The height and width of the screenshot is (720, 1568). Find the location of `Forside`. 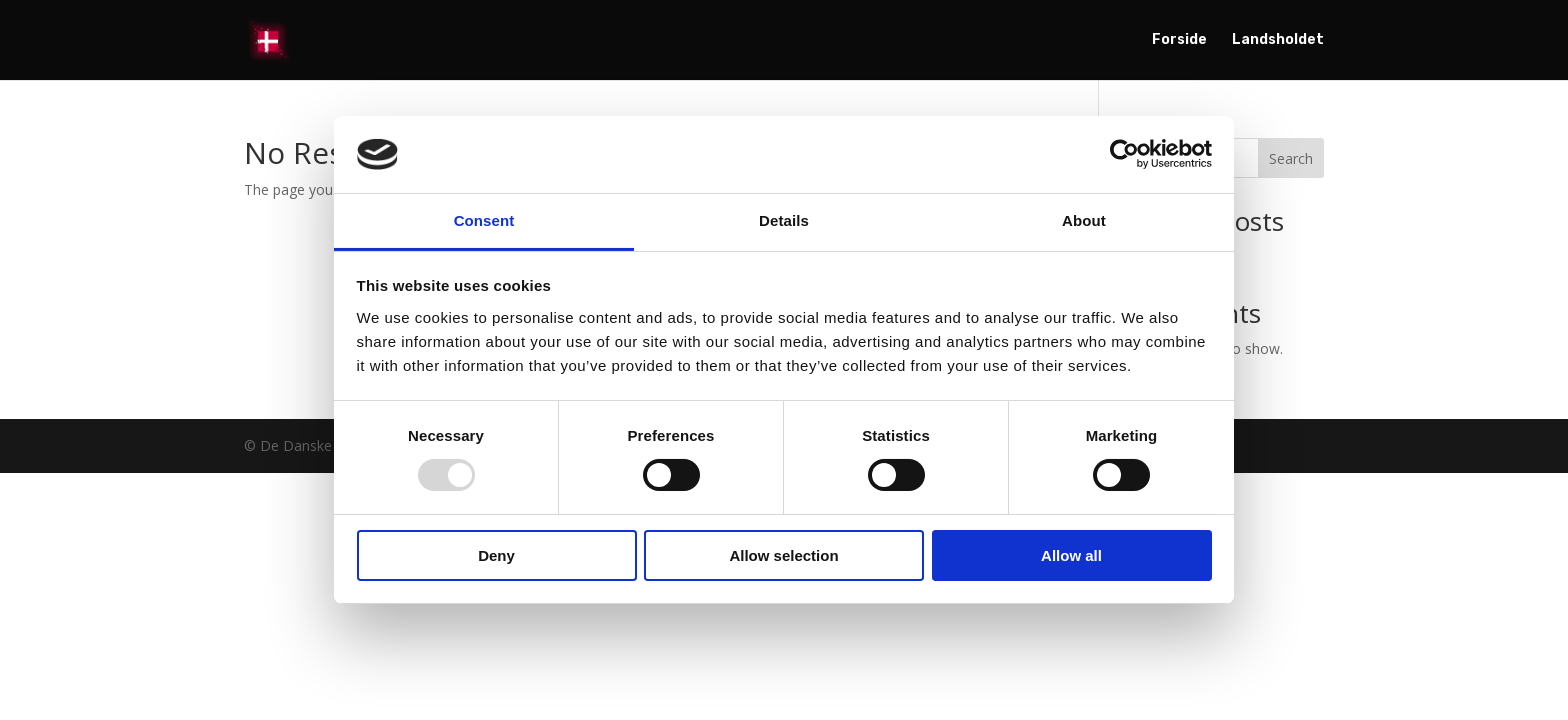

Forside is located at coordinates (1179, 40).